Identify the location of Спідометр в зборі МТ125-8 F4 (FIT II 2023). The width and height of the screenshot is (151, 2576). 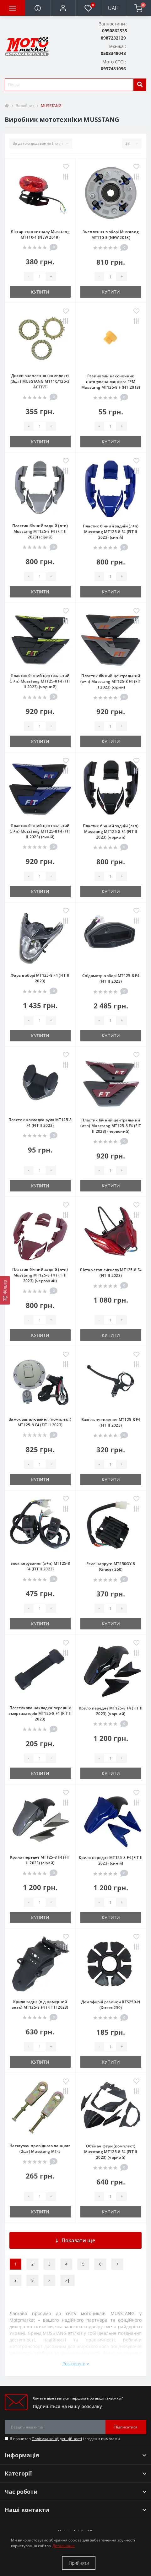
(110, 978).